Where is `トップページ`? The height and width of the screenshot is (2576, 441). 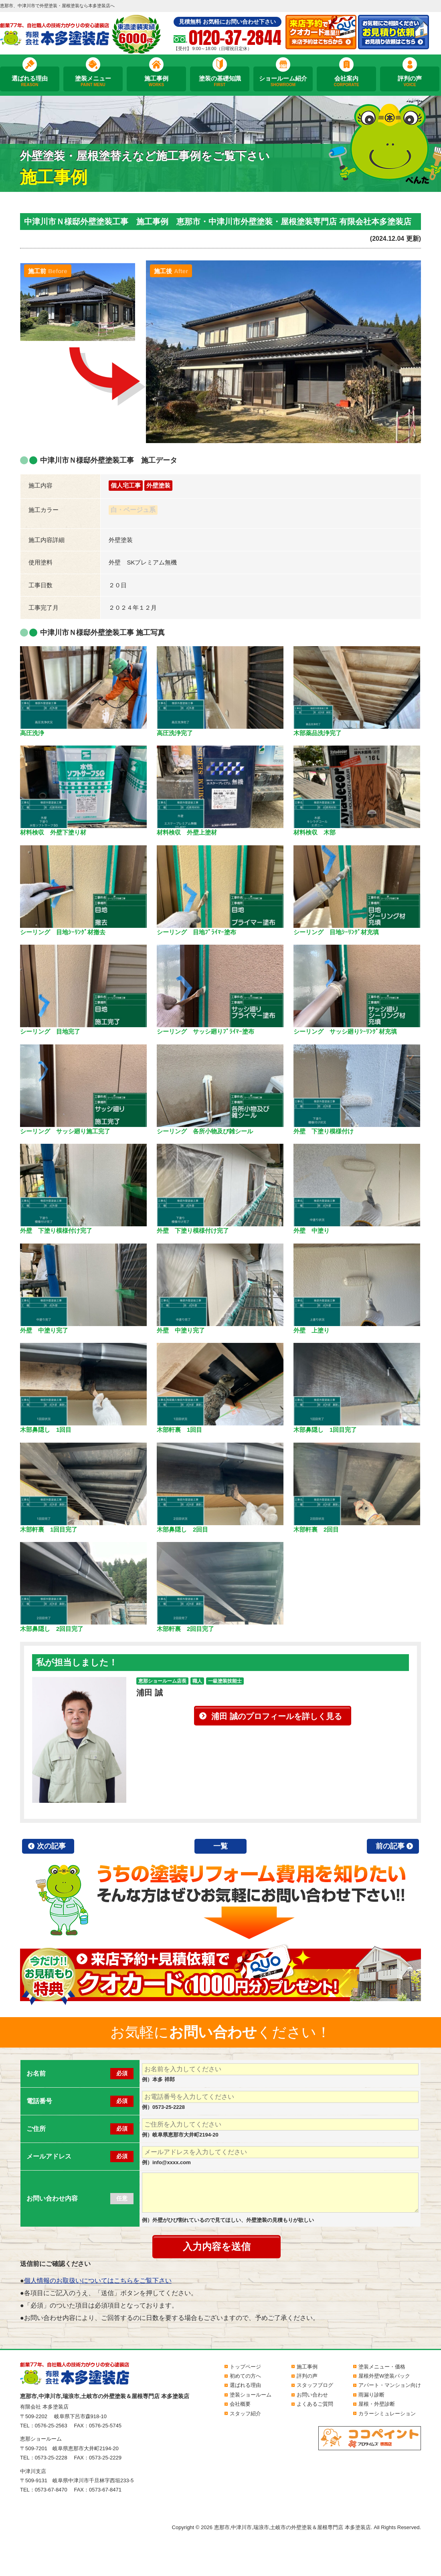 トップページ is located at coordinates (245, 2367).